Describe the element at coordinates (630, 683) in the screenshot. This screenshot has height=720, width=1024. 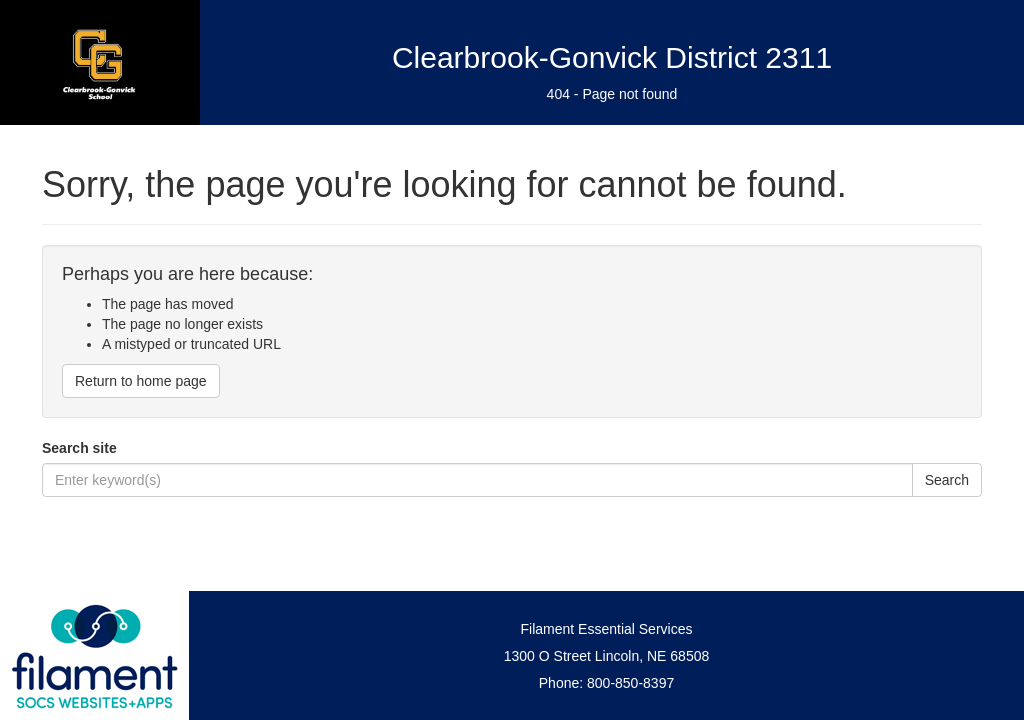
I see `800-850-8397` at that location.